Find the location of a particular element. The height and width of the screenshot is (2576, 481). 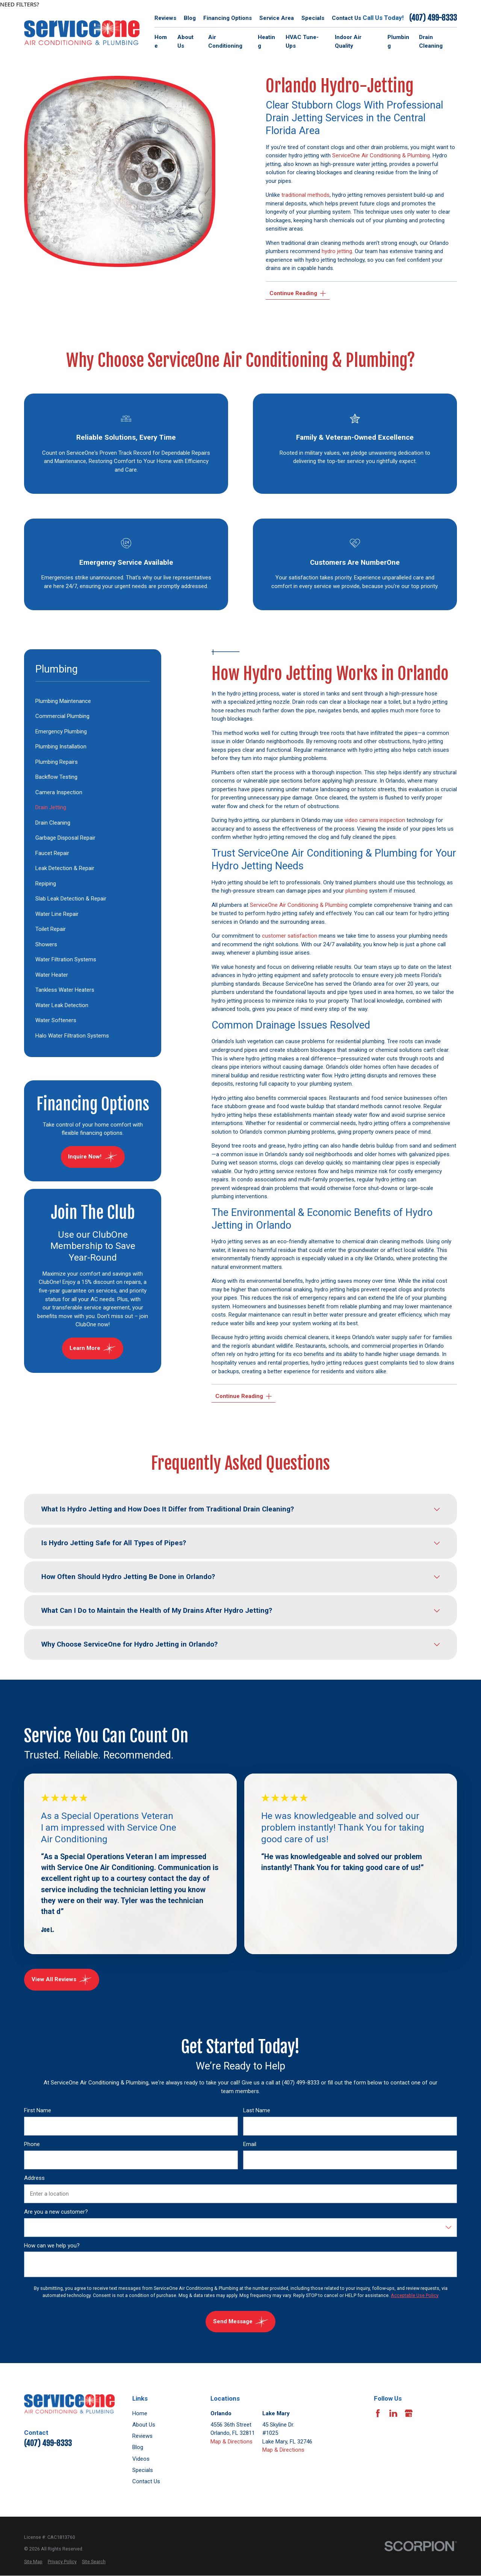

Home [menuitem] is located at coordinates (160, 41).